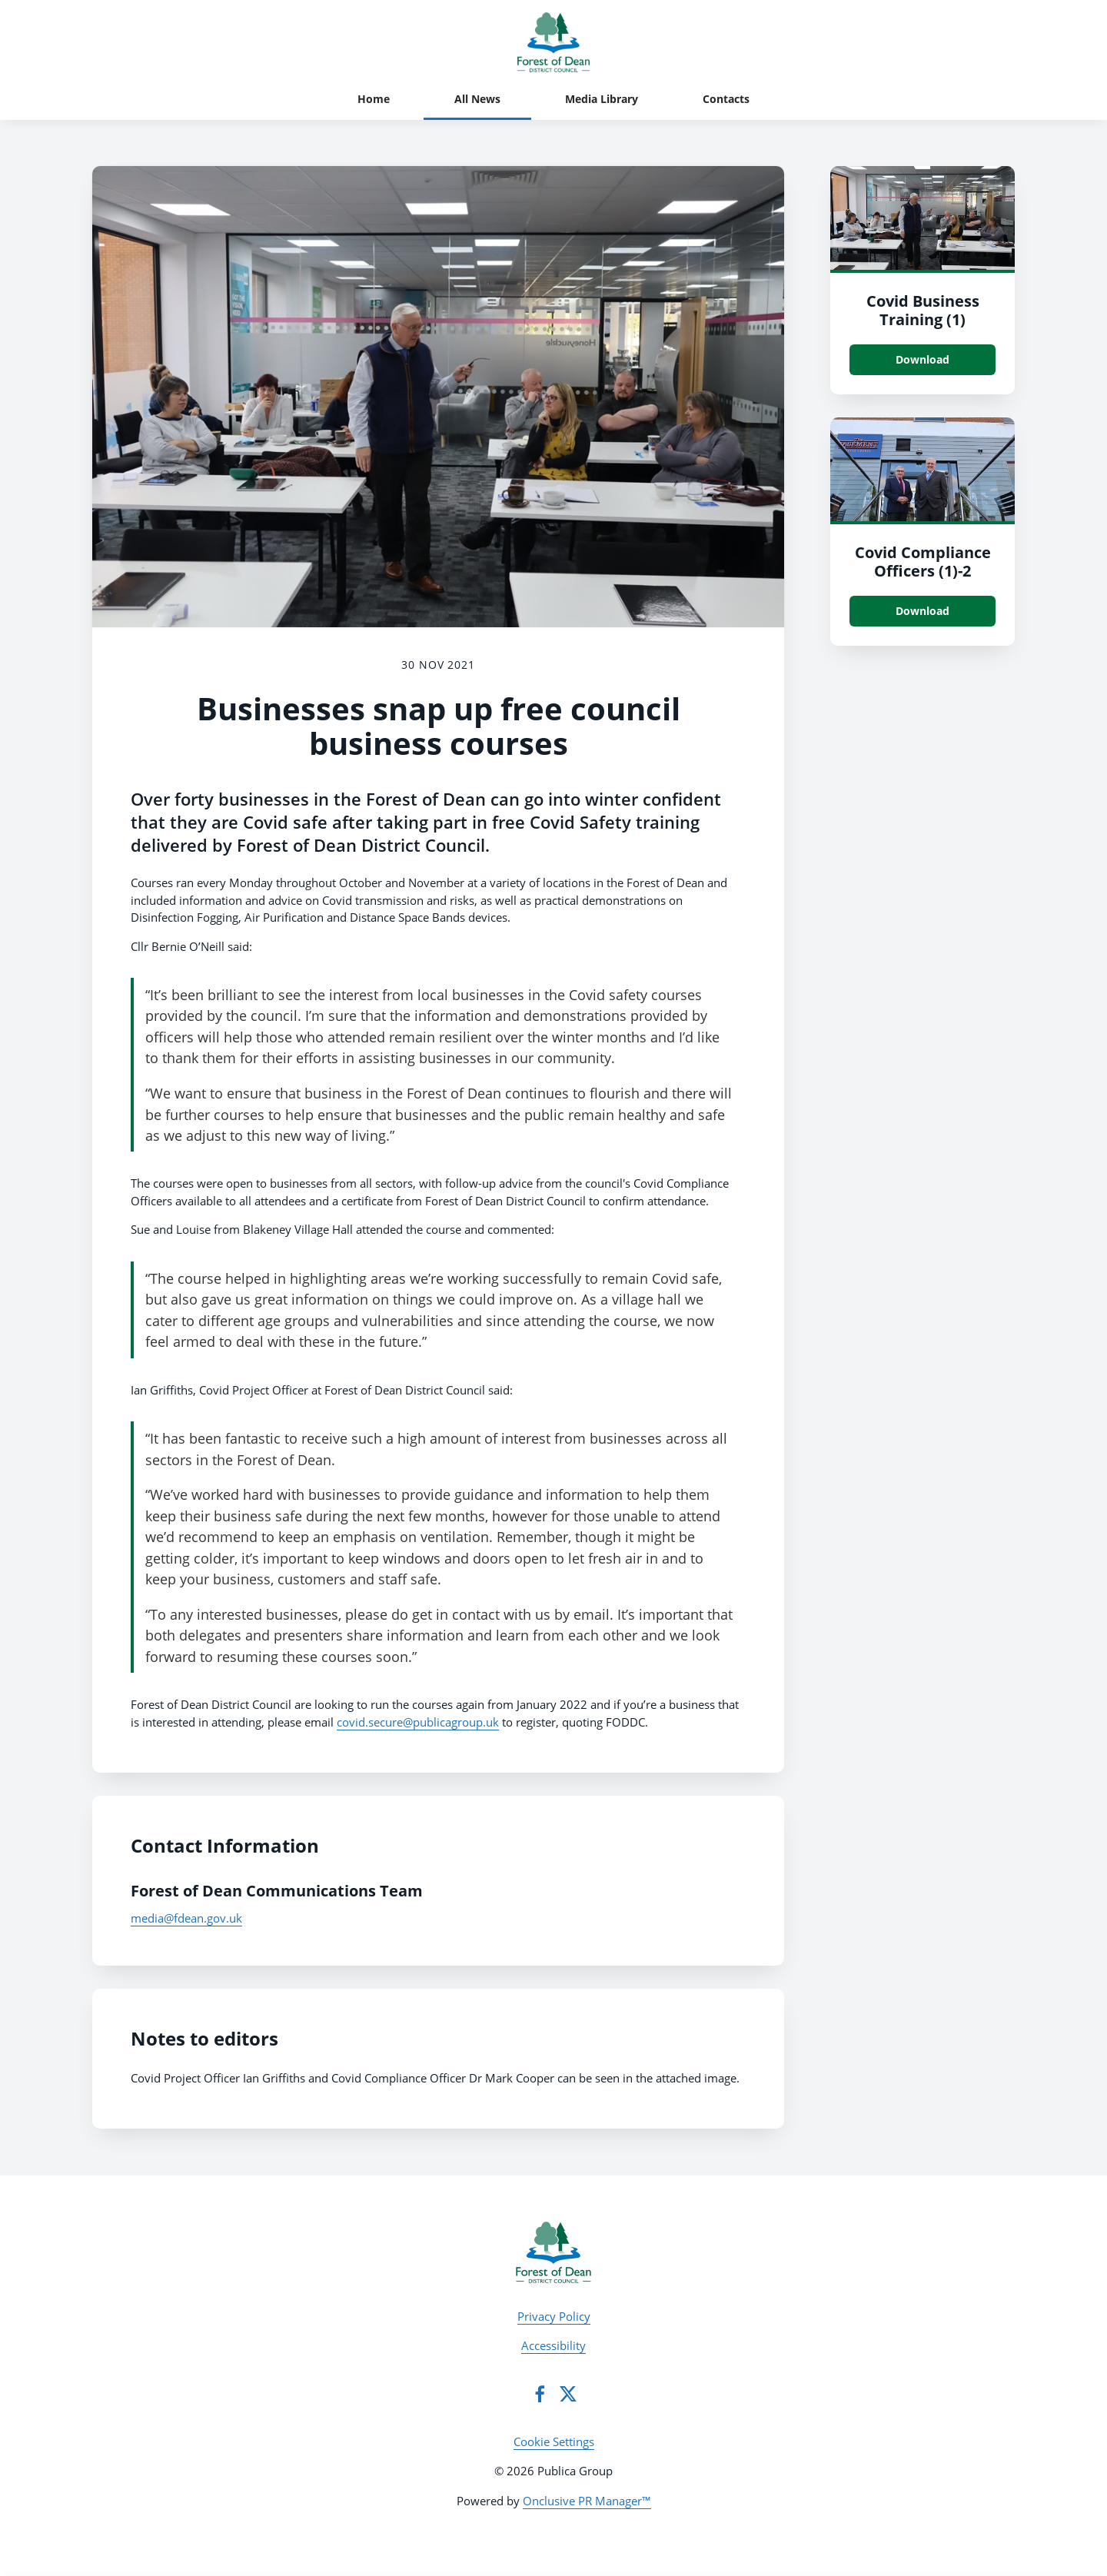 The image size is (1107, 2576). I want to click on [Facebook], so click(539, 2393).